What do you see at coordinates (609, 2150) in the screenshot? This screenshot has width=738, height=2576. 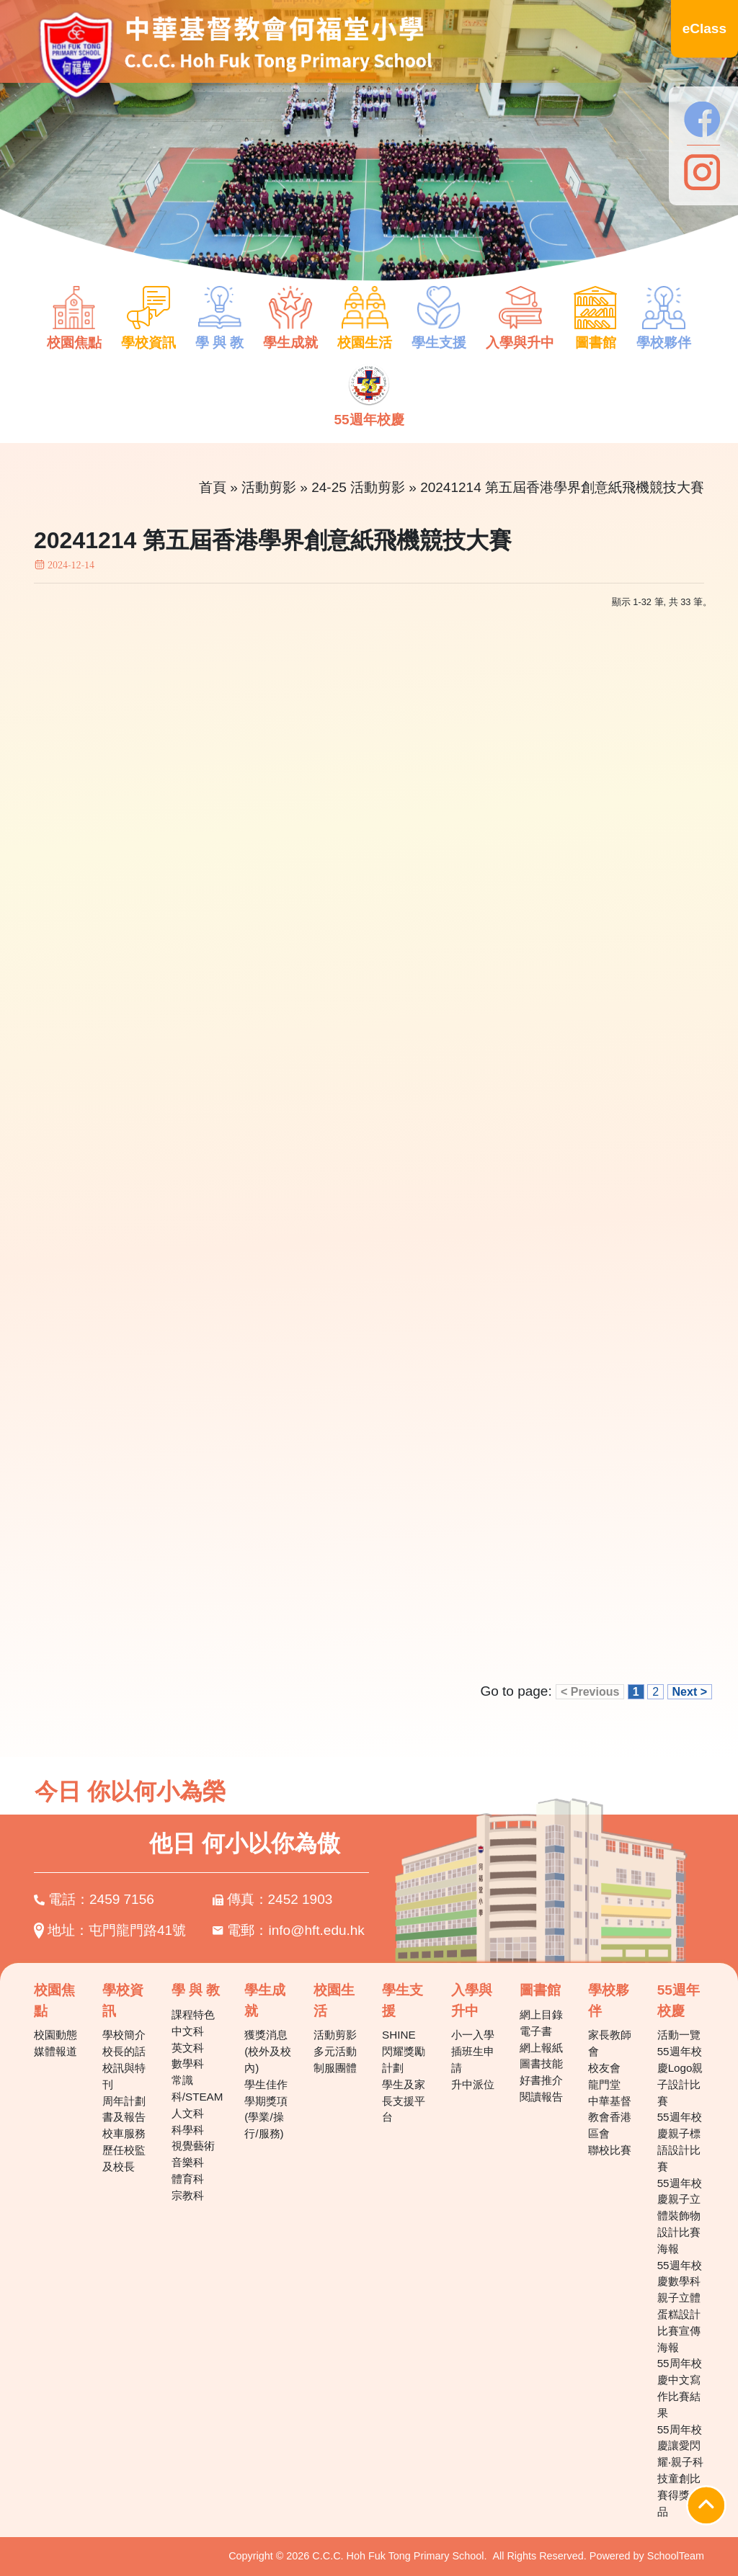 I see `聯校比賽` at bounding box center [609, 2150].